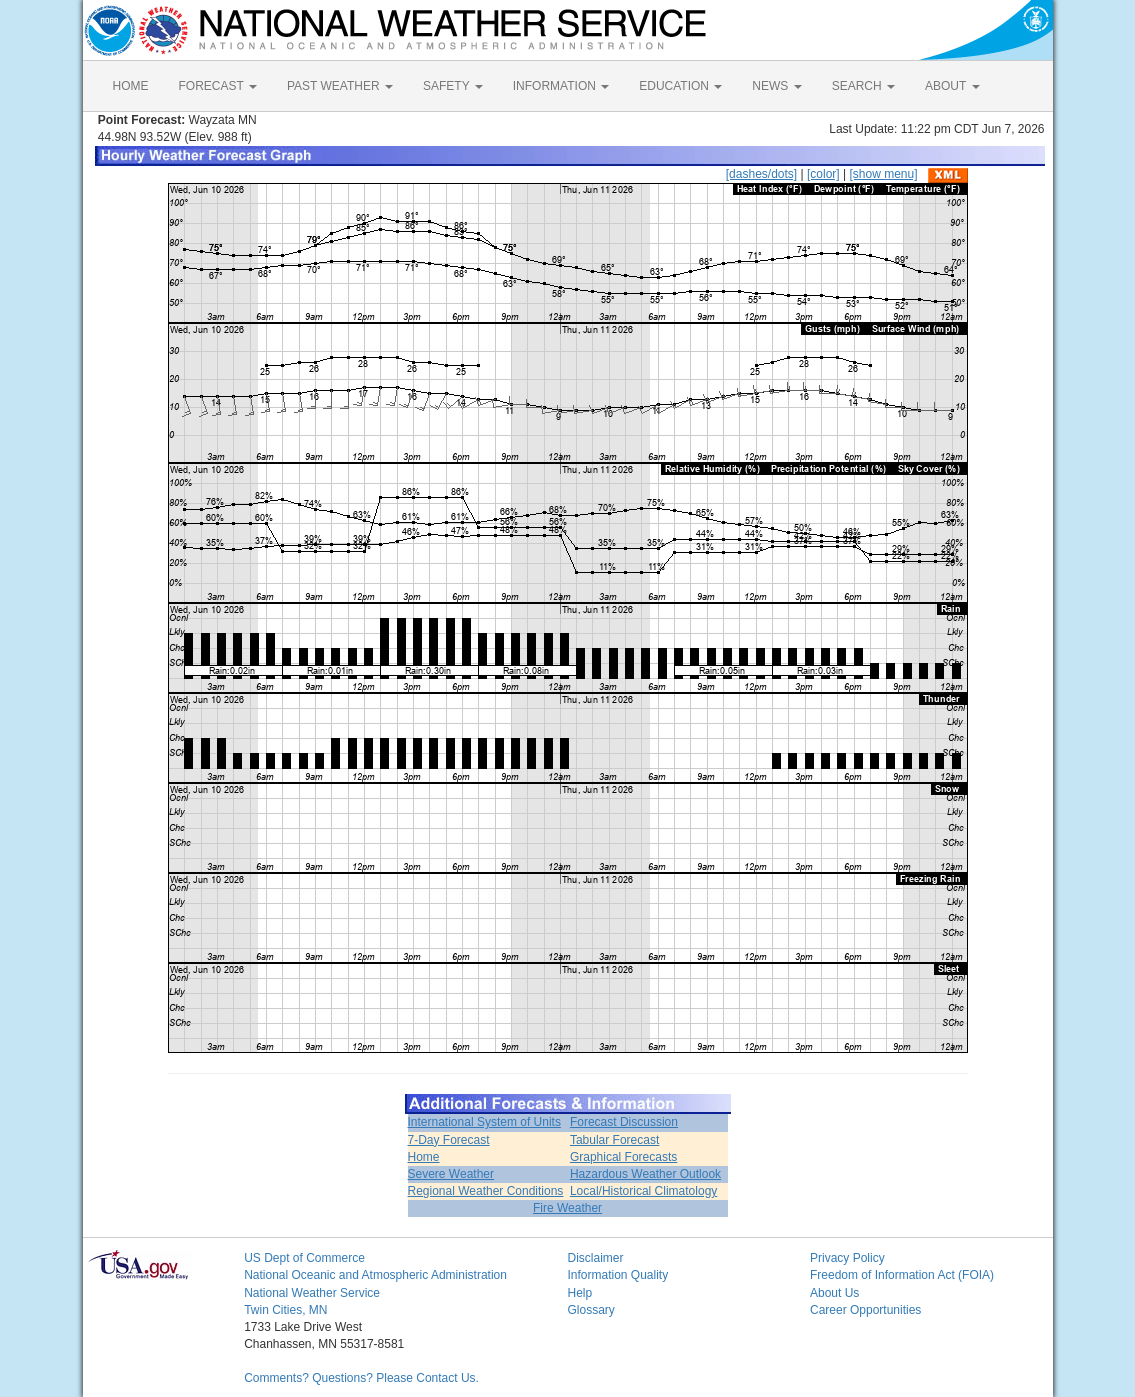  What do you see at coordinates (424, 1157) in the screenshot?
I see `Home` at bounding box center [424, 1157].